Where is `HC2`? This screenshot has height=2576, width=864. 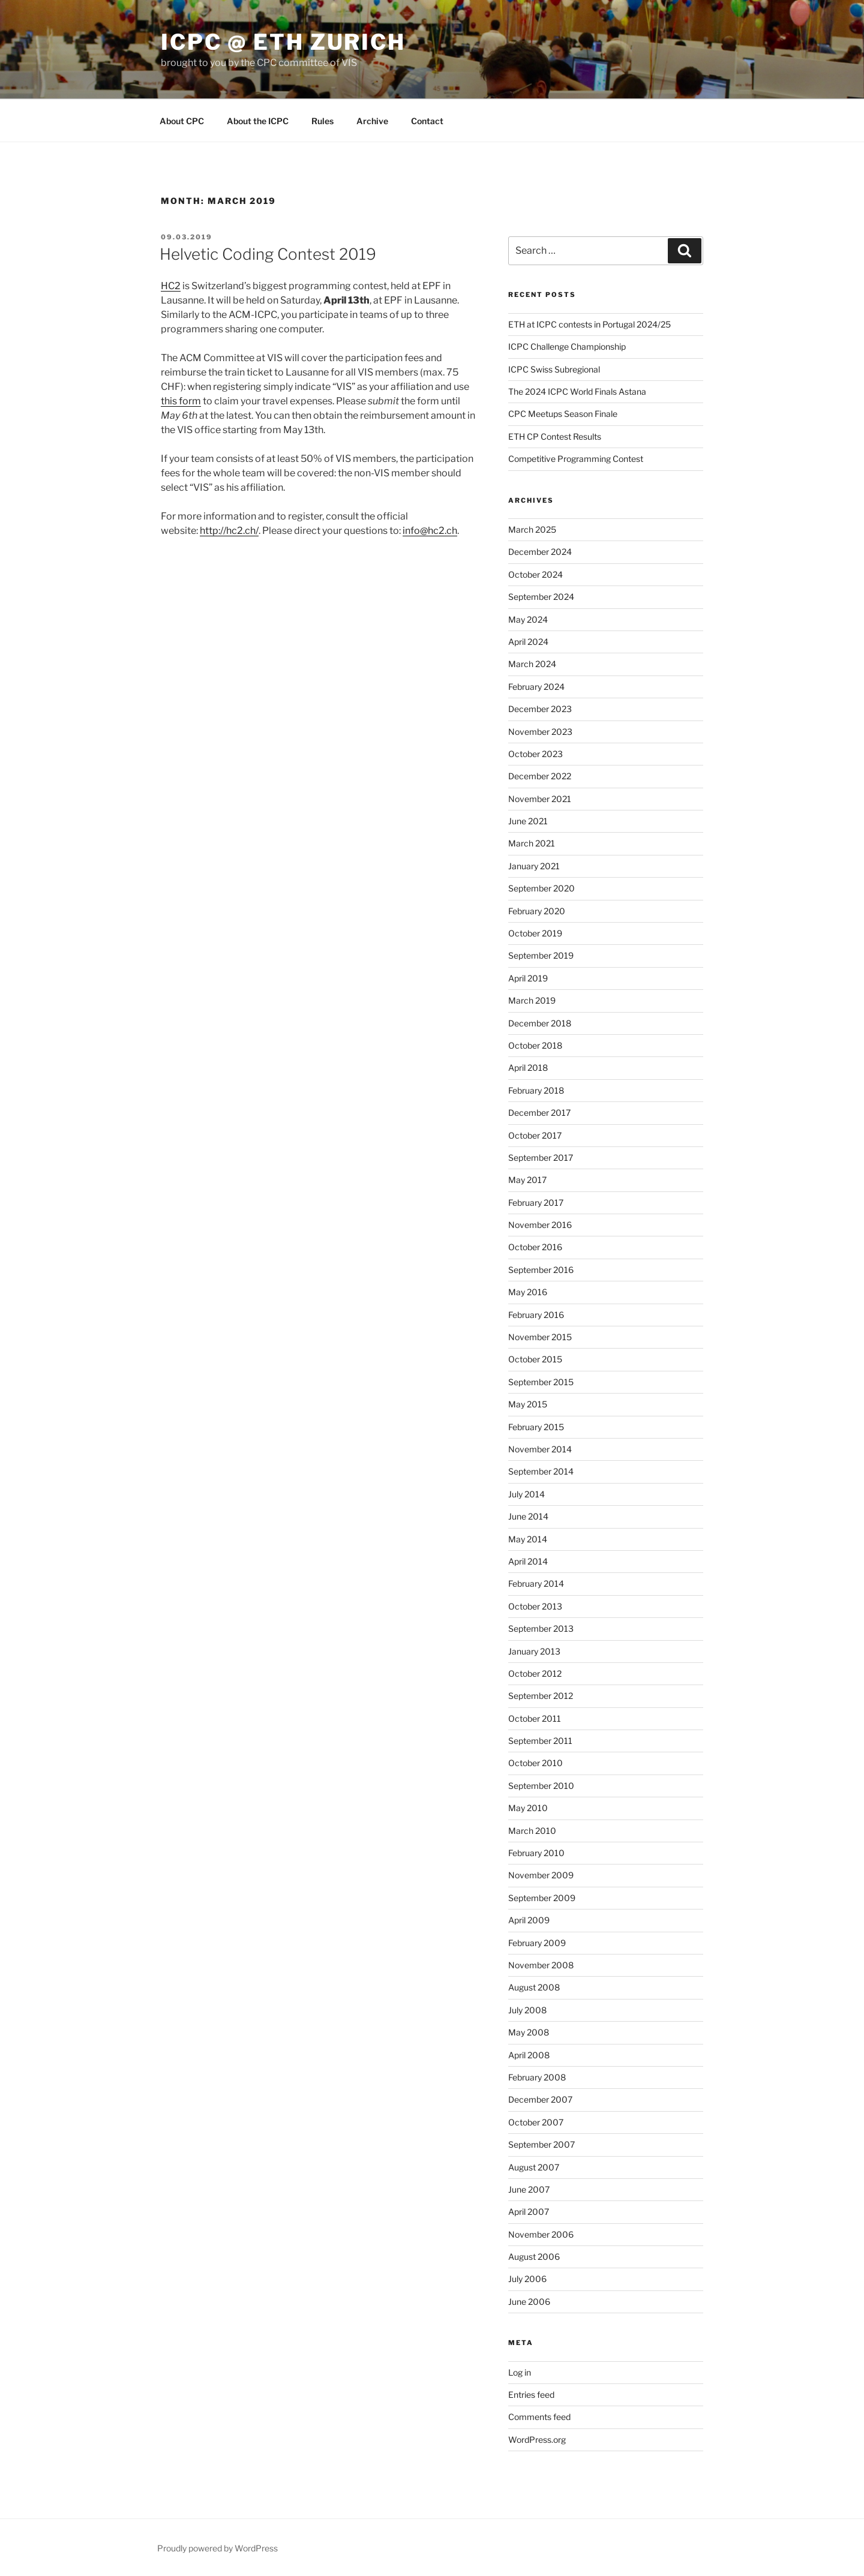
HC2 is located at coordinates (171, 286).